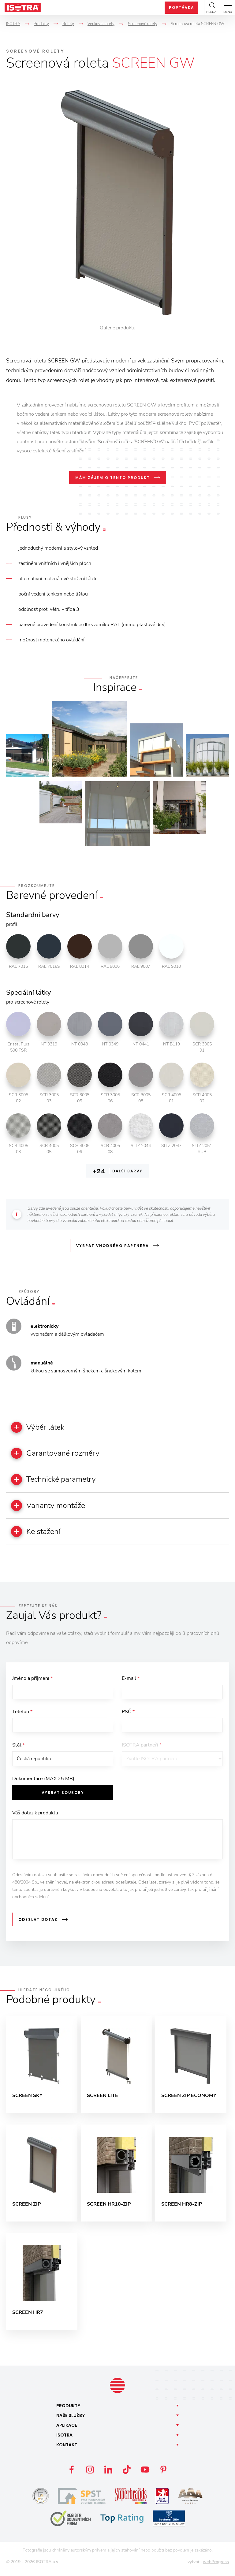 This screenshot has width=235, height=2576. I want to click on Telefon, so click(22, 1715).